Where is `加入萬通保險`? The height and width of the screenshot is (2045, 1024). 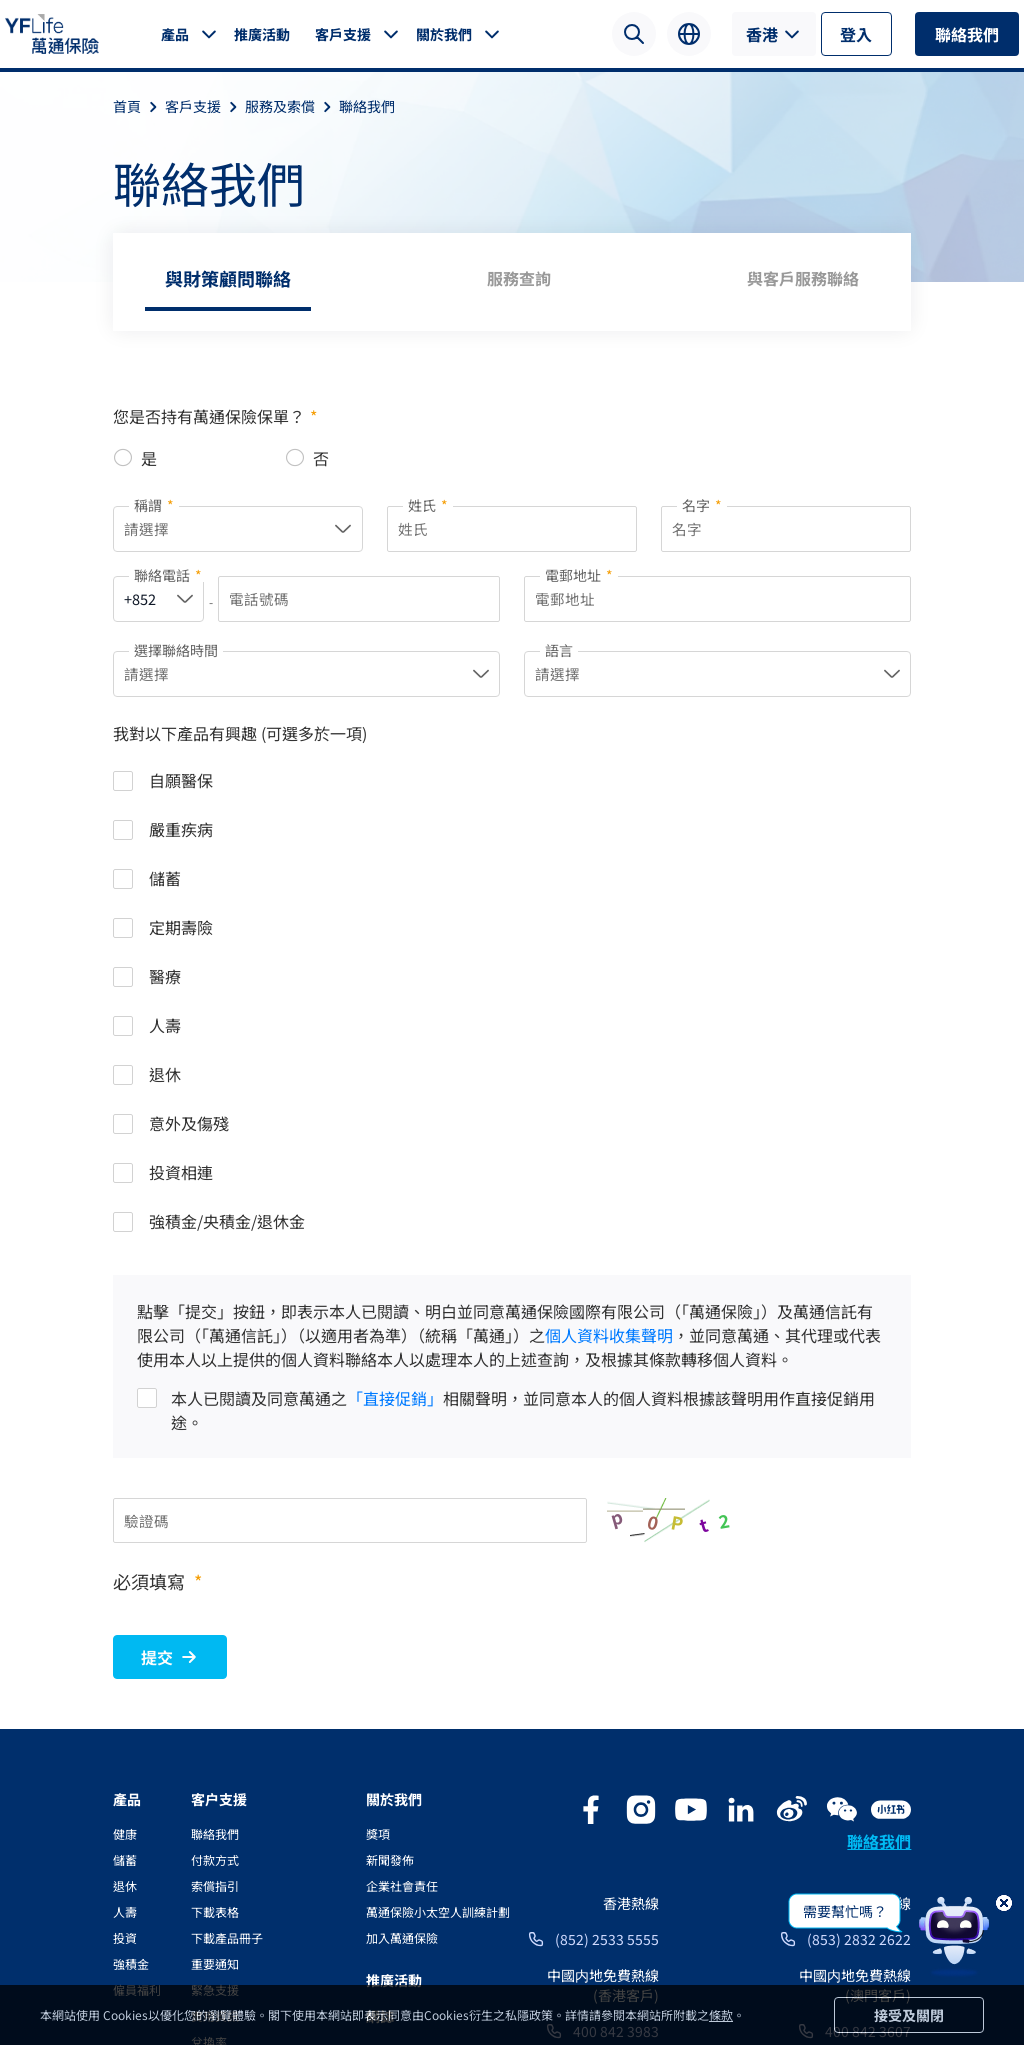 加入萬通保險 is located at coordinates (402, 1658).